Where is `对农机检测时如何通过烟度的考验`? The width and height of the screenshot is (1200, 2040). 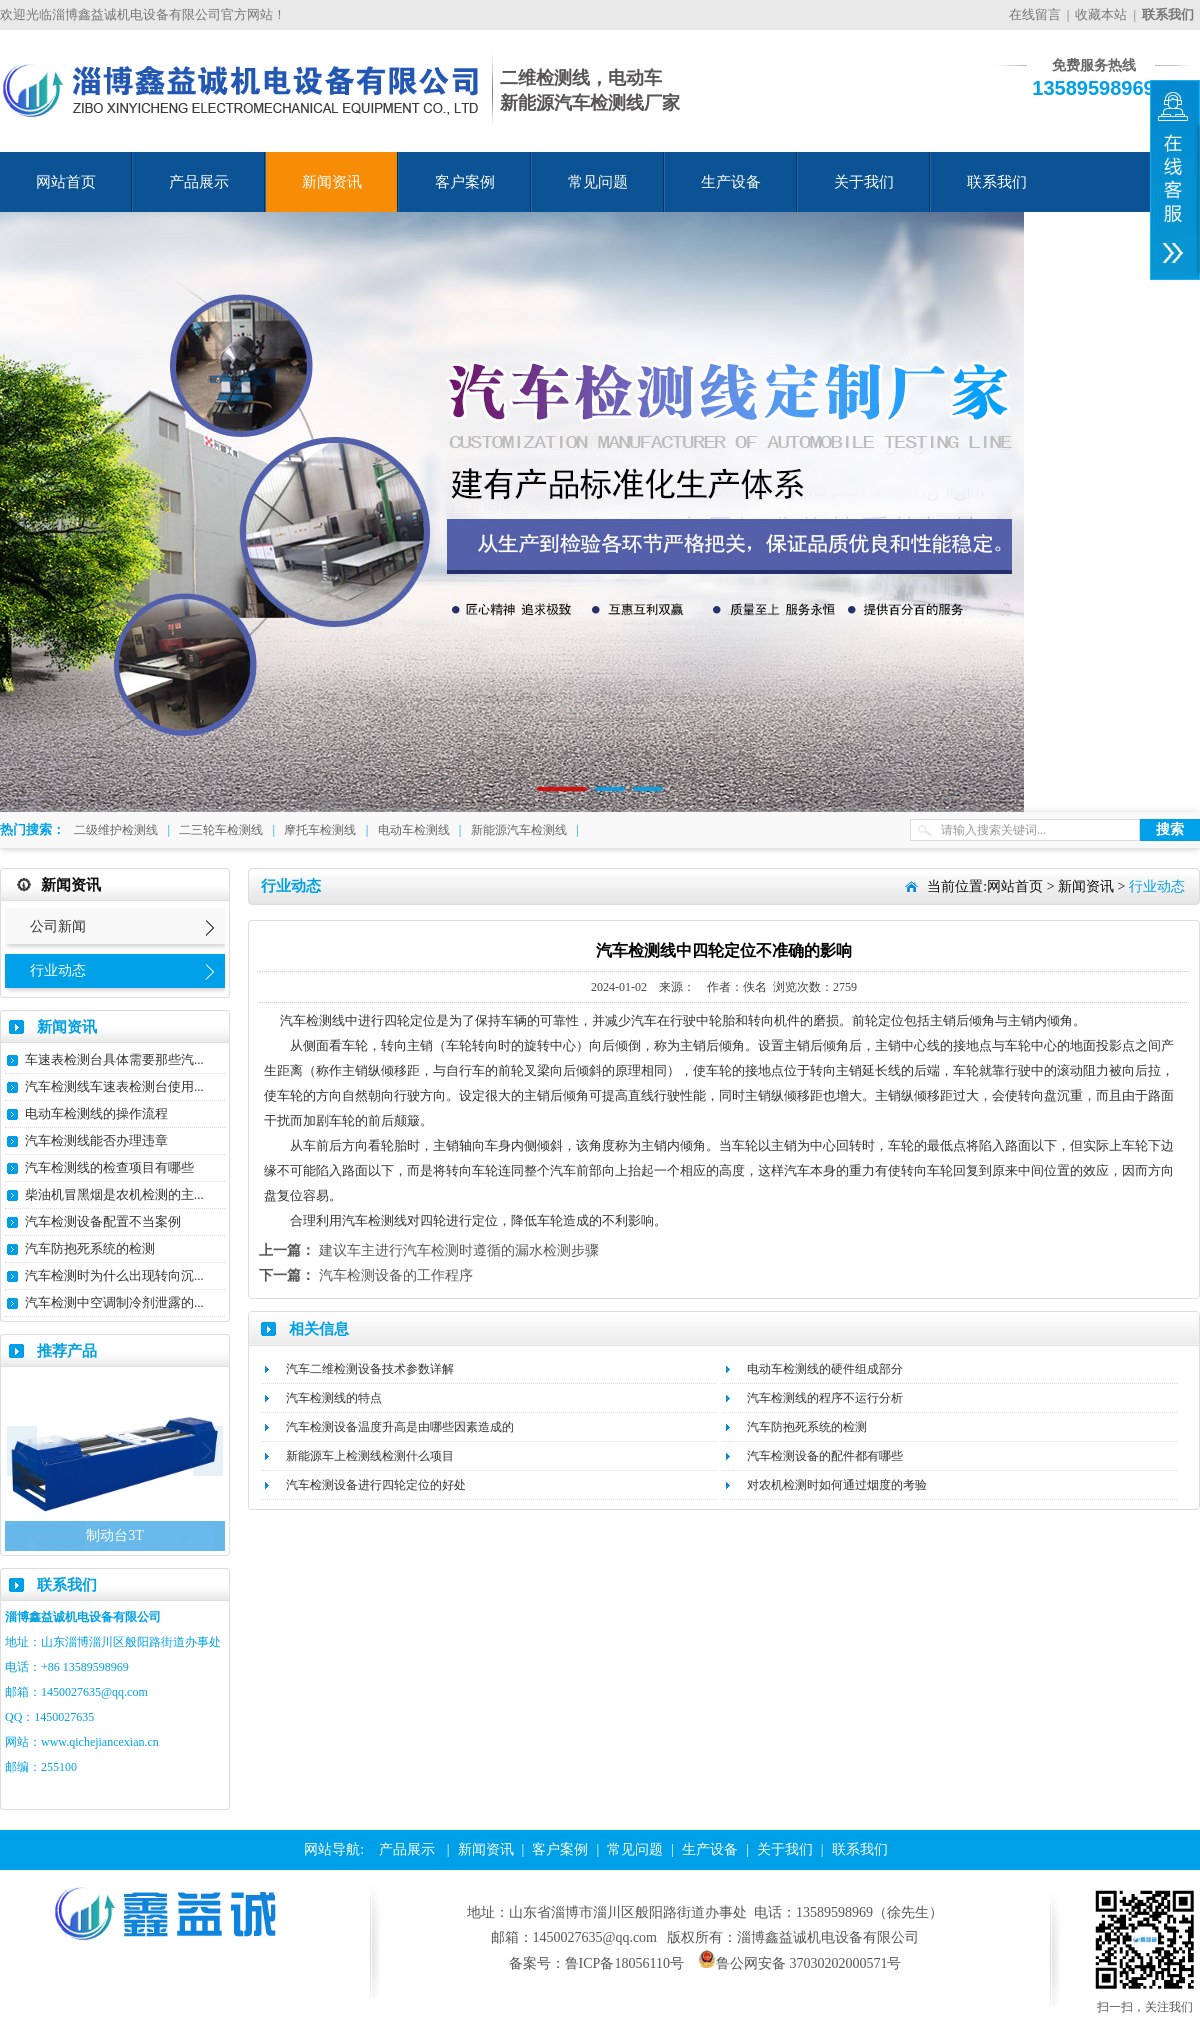
对农机检测时如何通过烟度的考验 is located at coordinates (837, 1485).